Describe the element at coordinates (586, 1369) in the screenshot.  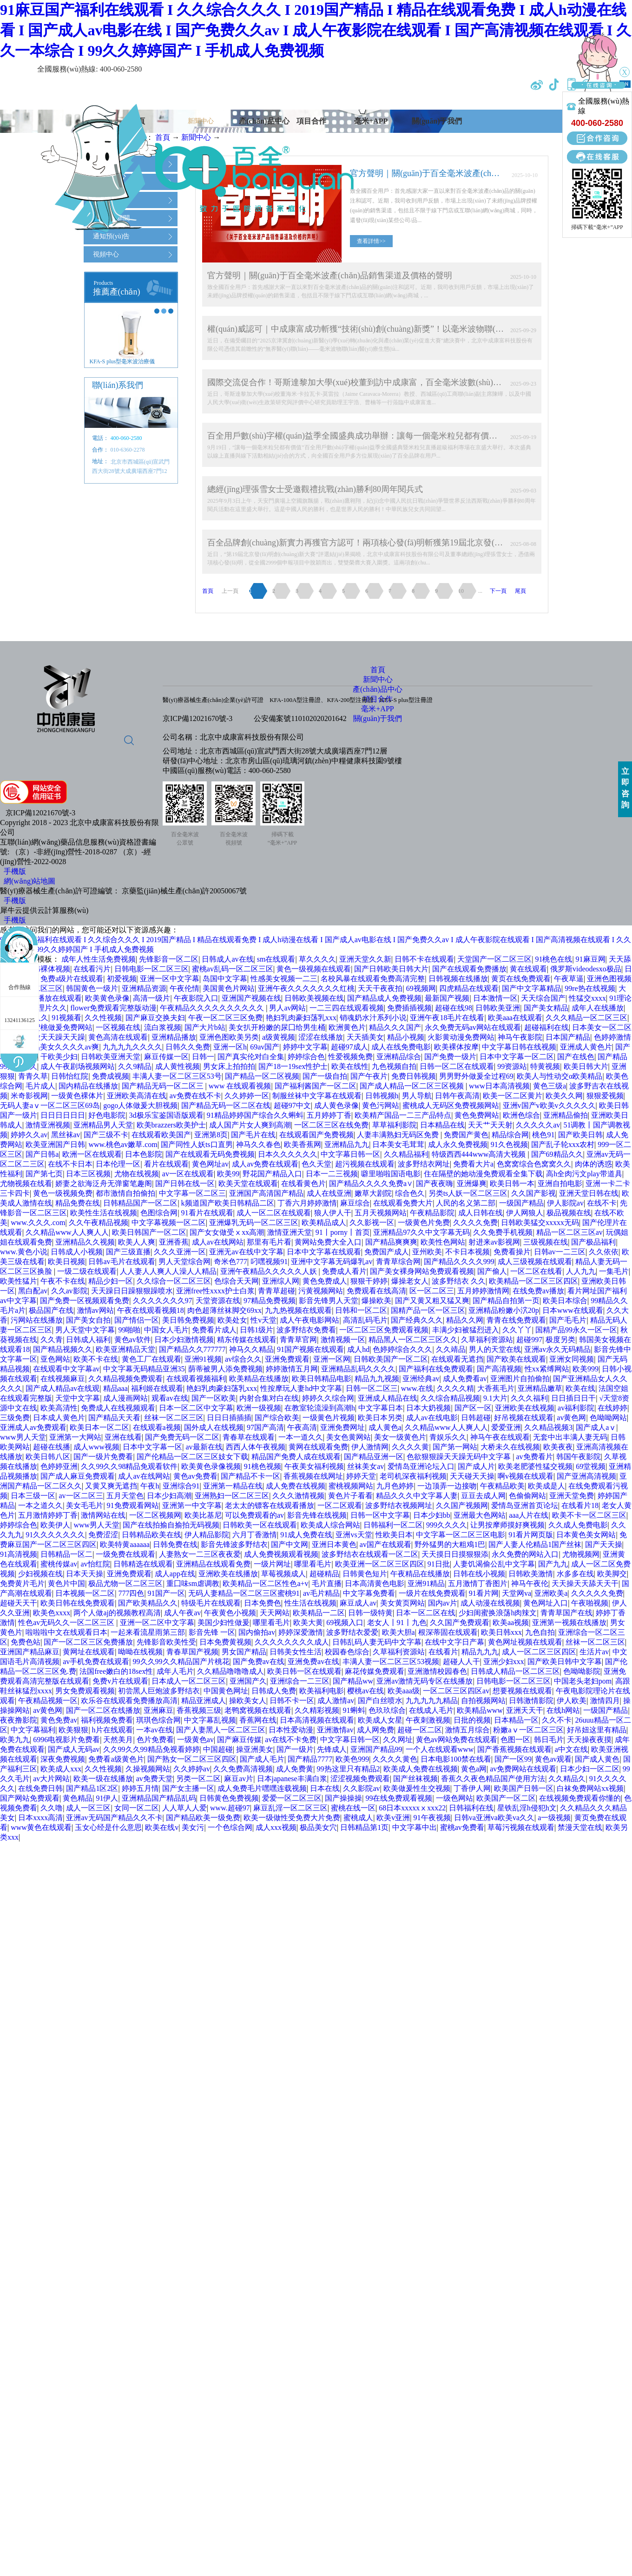
I see `欧美999` at that location.